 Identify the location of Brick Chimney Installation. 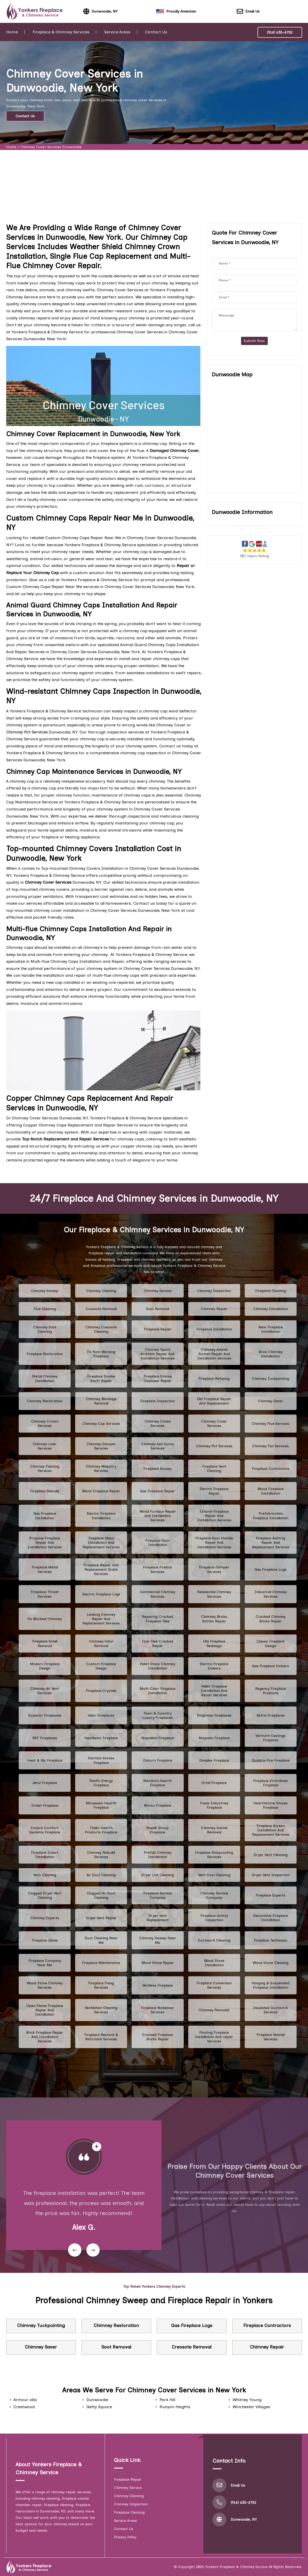
(271, 1354).